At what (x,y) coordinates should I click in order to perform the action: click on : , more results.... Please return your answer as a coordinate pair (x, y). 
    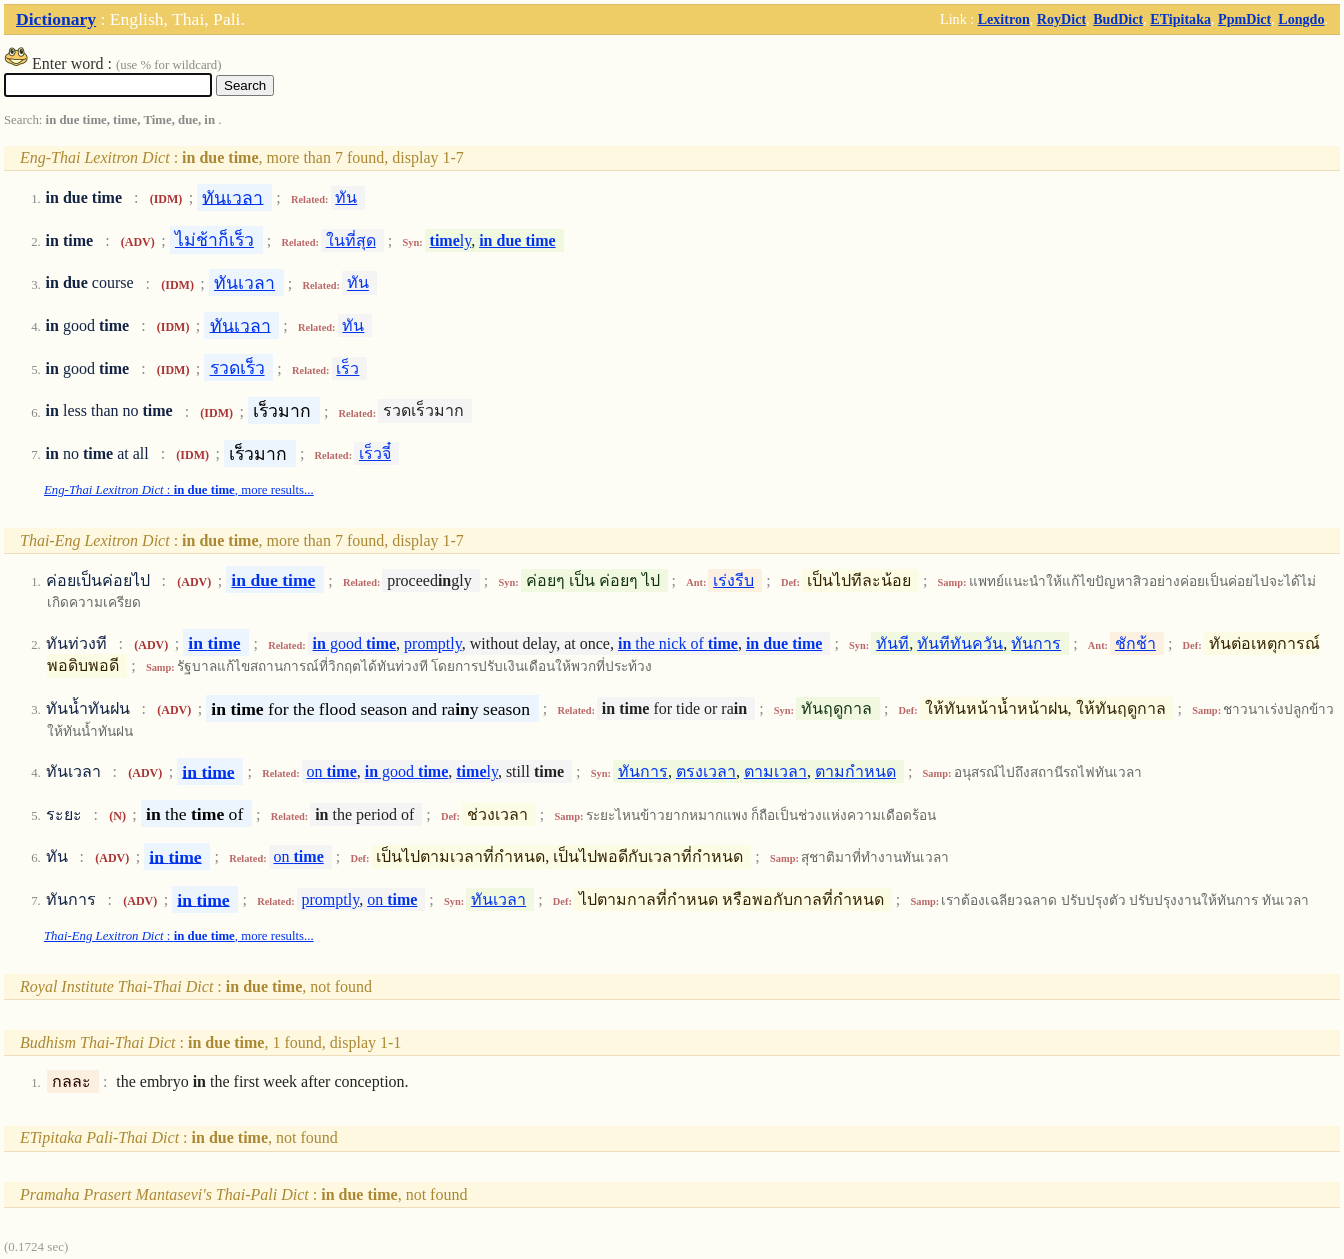
    Looking at the image, I should click on (179, 490).